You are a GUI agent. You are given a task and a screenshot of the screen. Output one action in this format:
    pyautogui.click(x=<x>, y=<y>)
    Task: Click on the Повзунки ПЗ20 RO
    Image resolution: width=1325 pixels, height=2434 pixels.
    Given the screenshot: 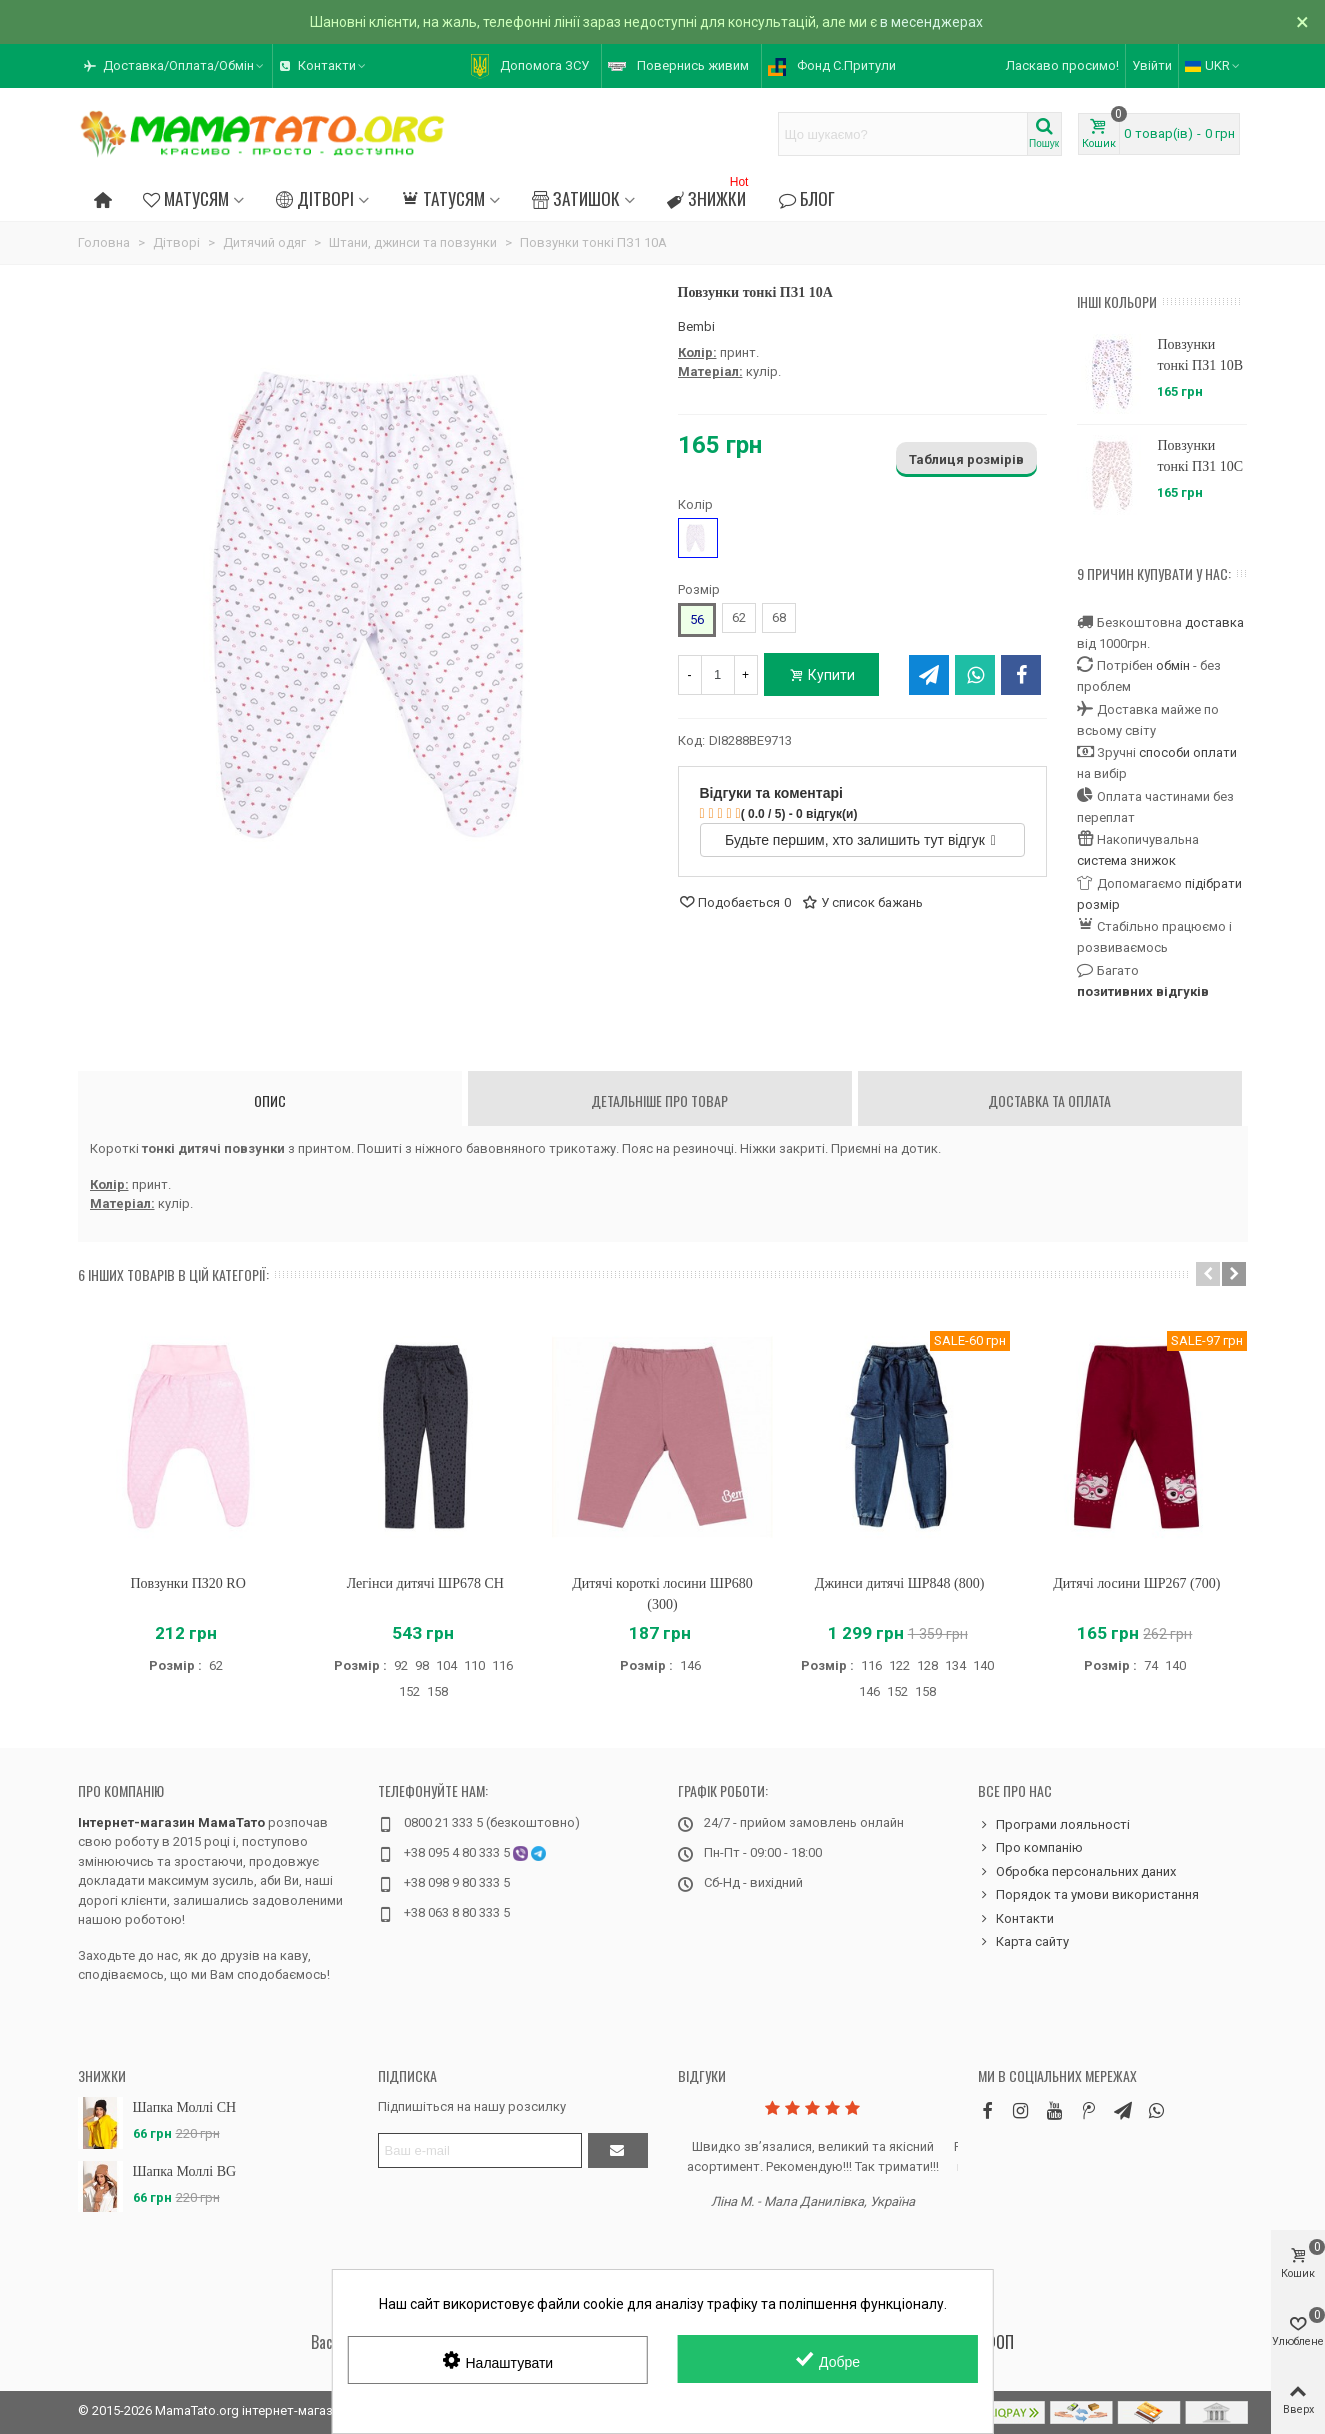 What is the action you would take?
    pyautogui.click(x=187, y=1583)
    